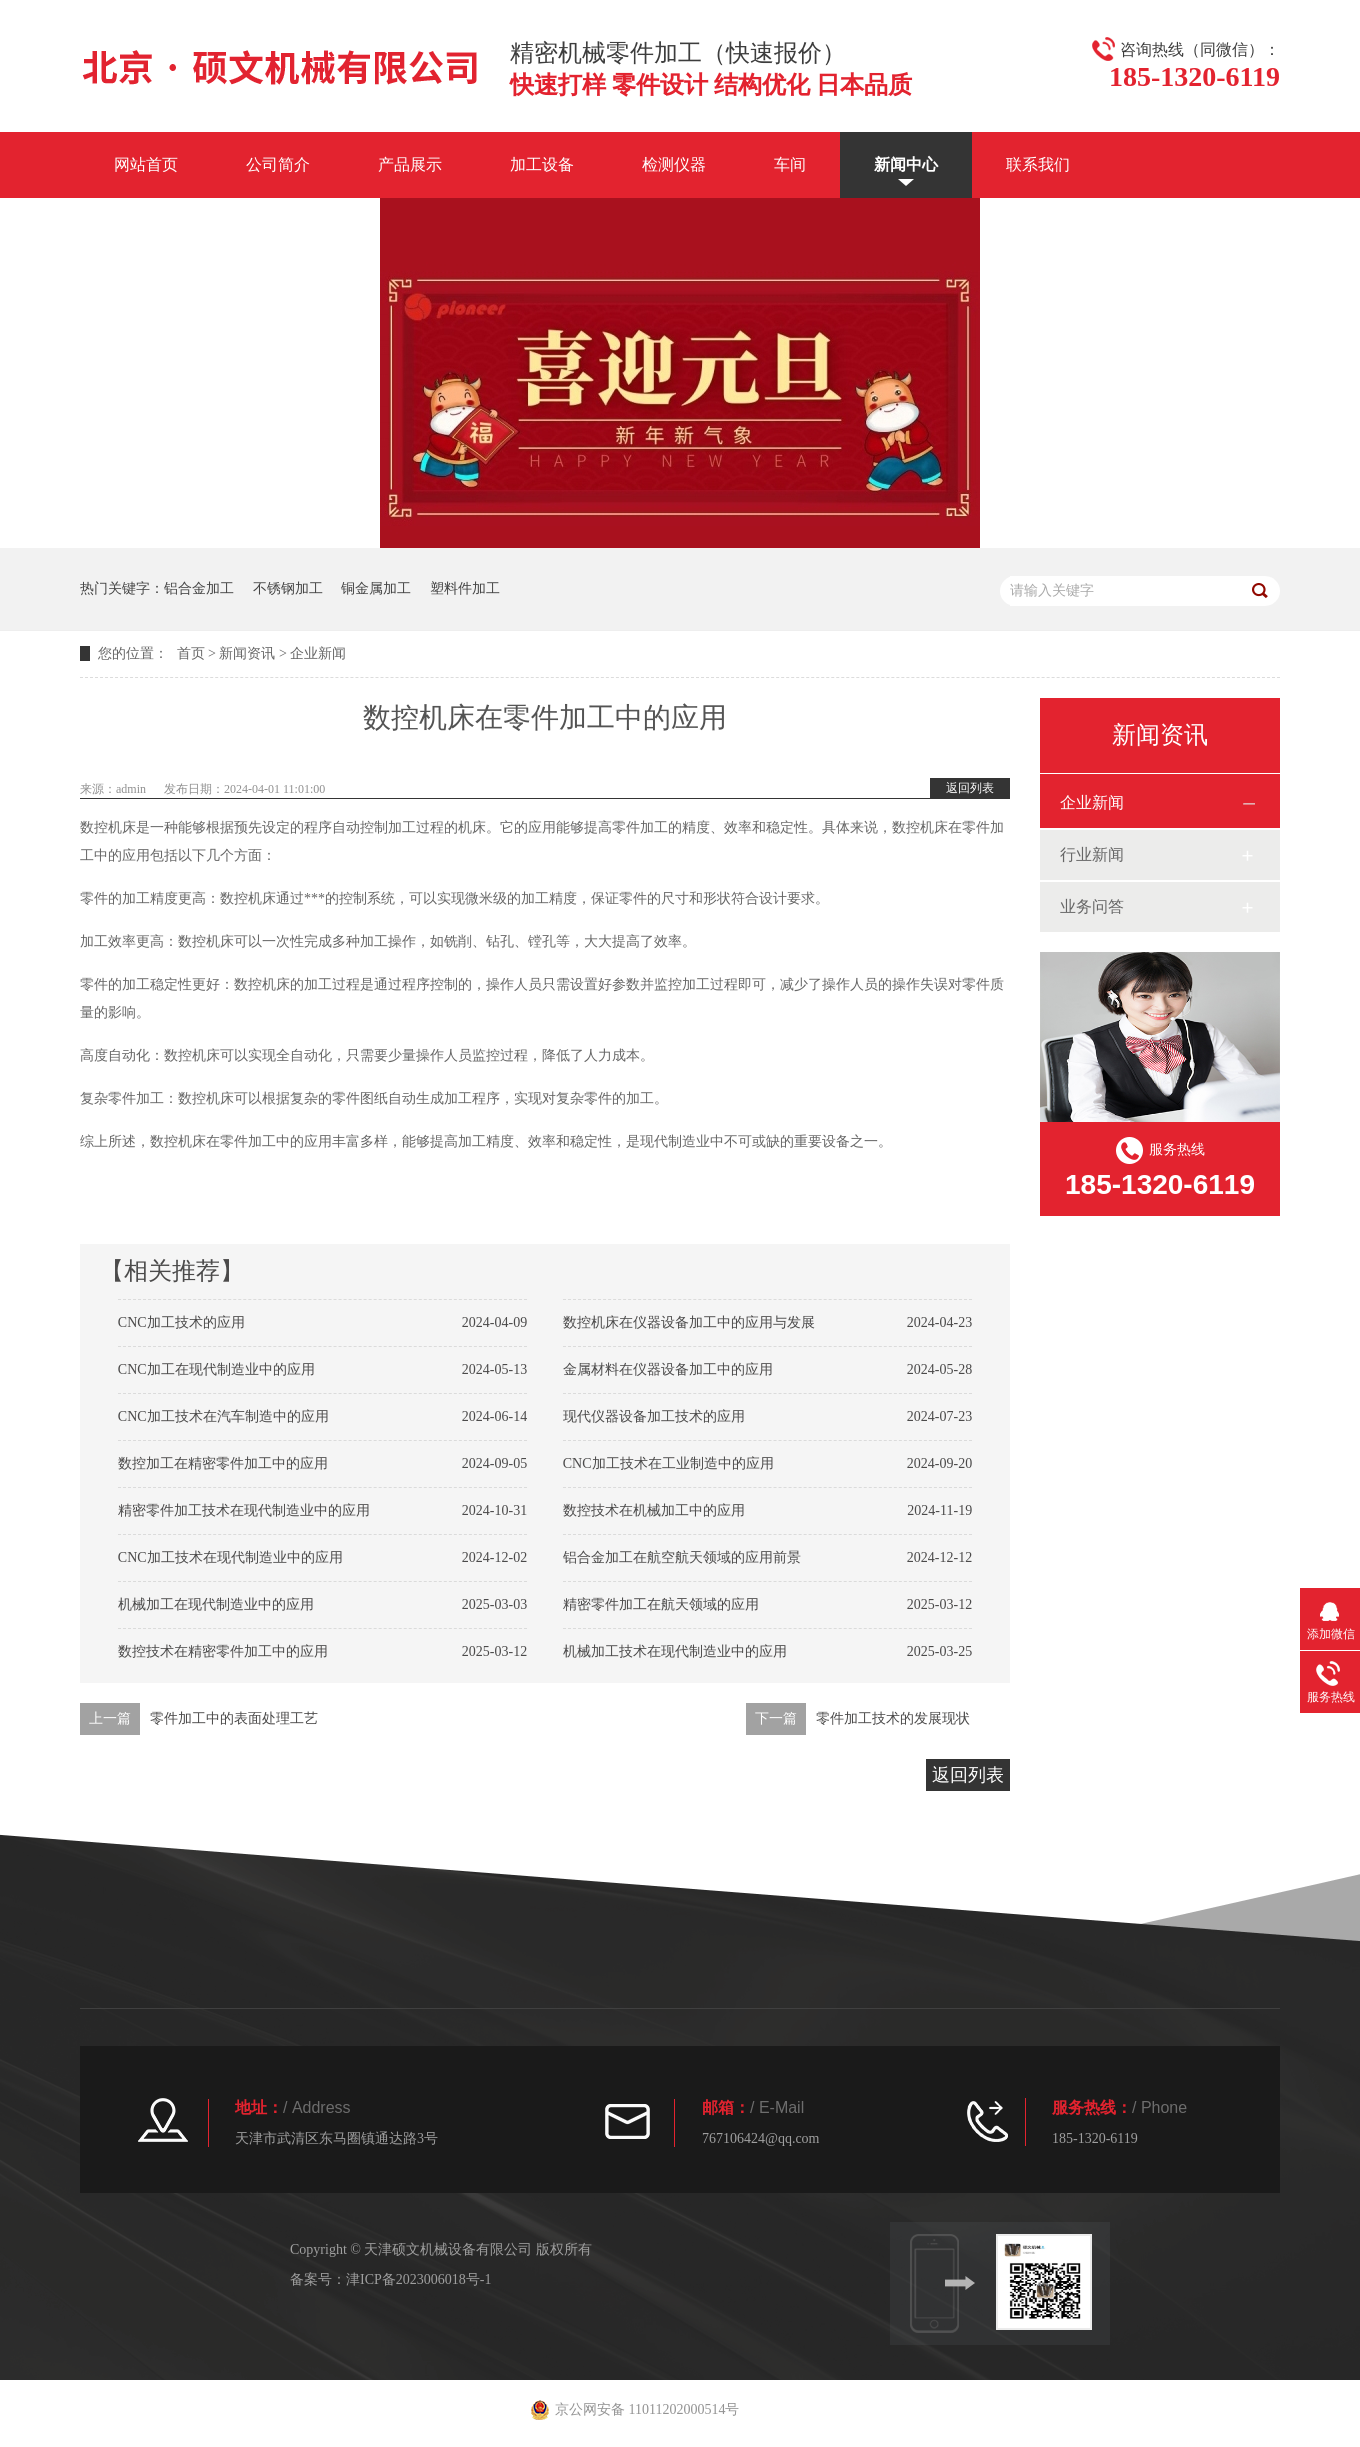  I want to click on 数控技术在精密零件加工中的应用, so click(223, 1651).